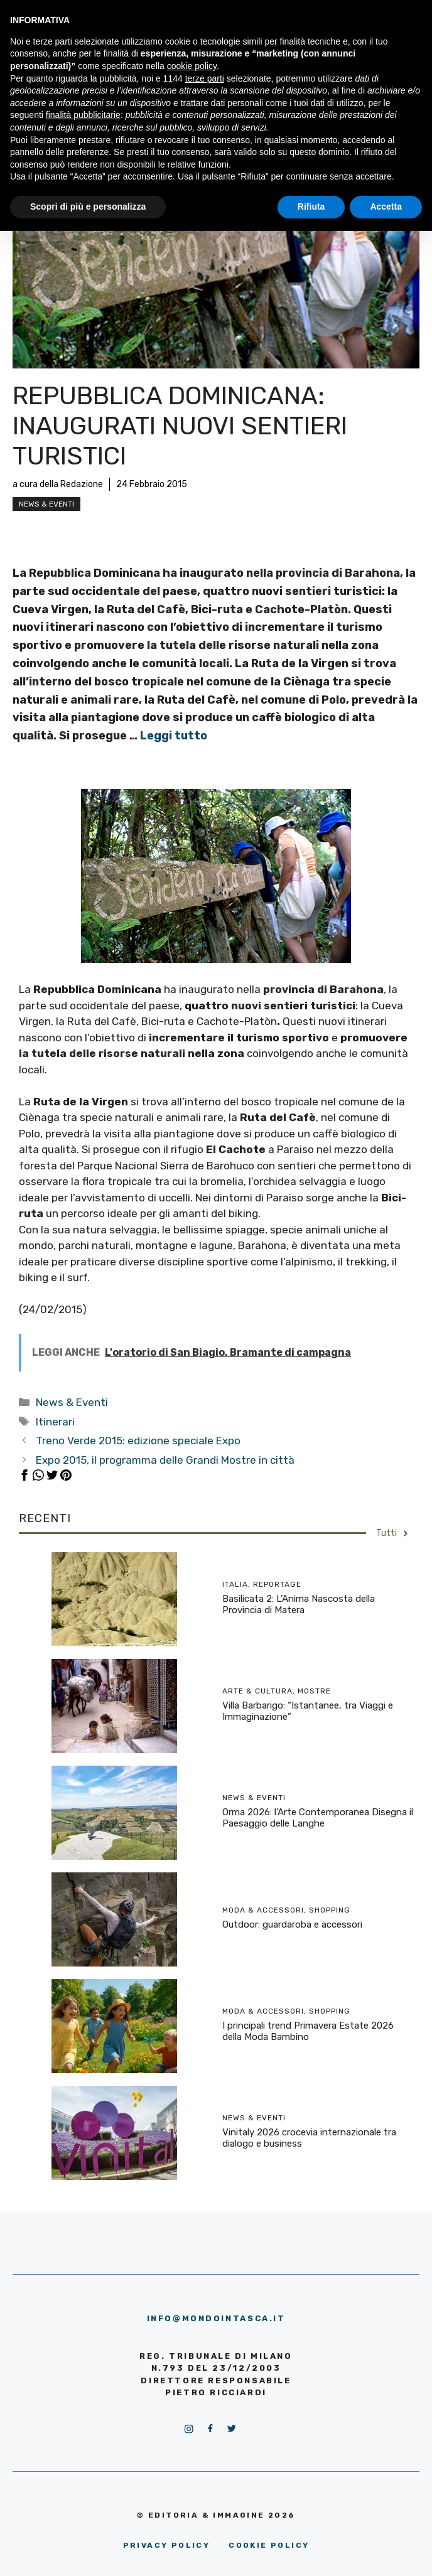 This screenshot has height=2576, width=432. I want to click on Rifiuta [button], so click(311, 206).